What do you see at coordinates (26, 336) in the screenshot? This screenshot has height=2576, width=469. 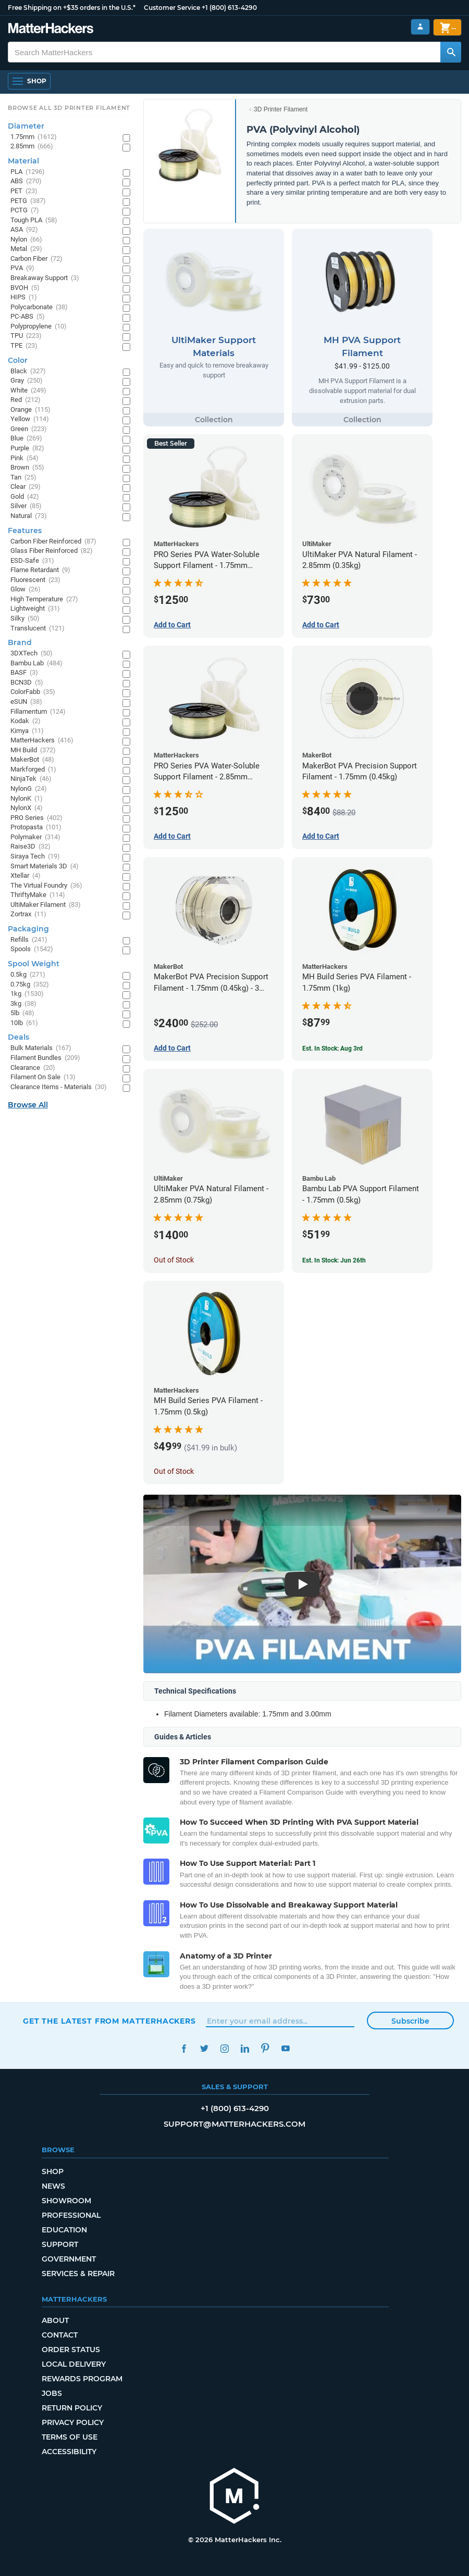 I see `TPU` at bounding box center [26, 336].